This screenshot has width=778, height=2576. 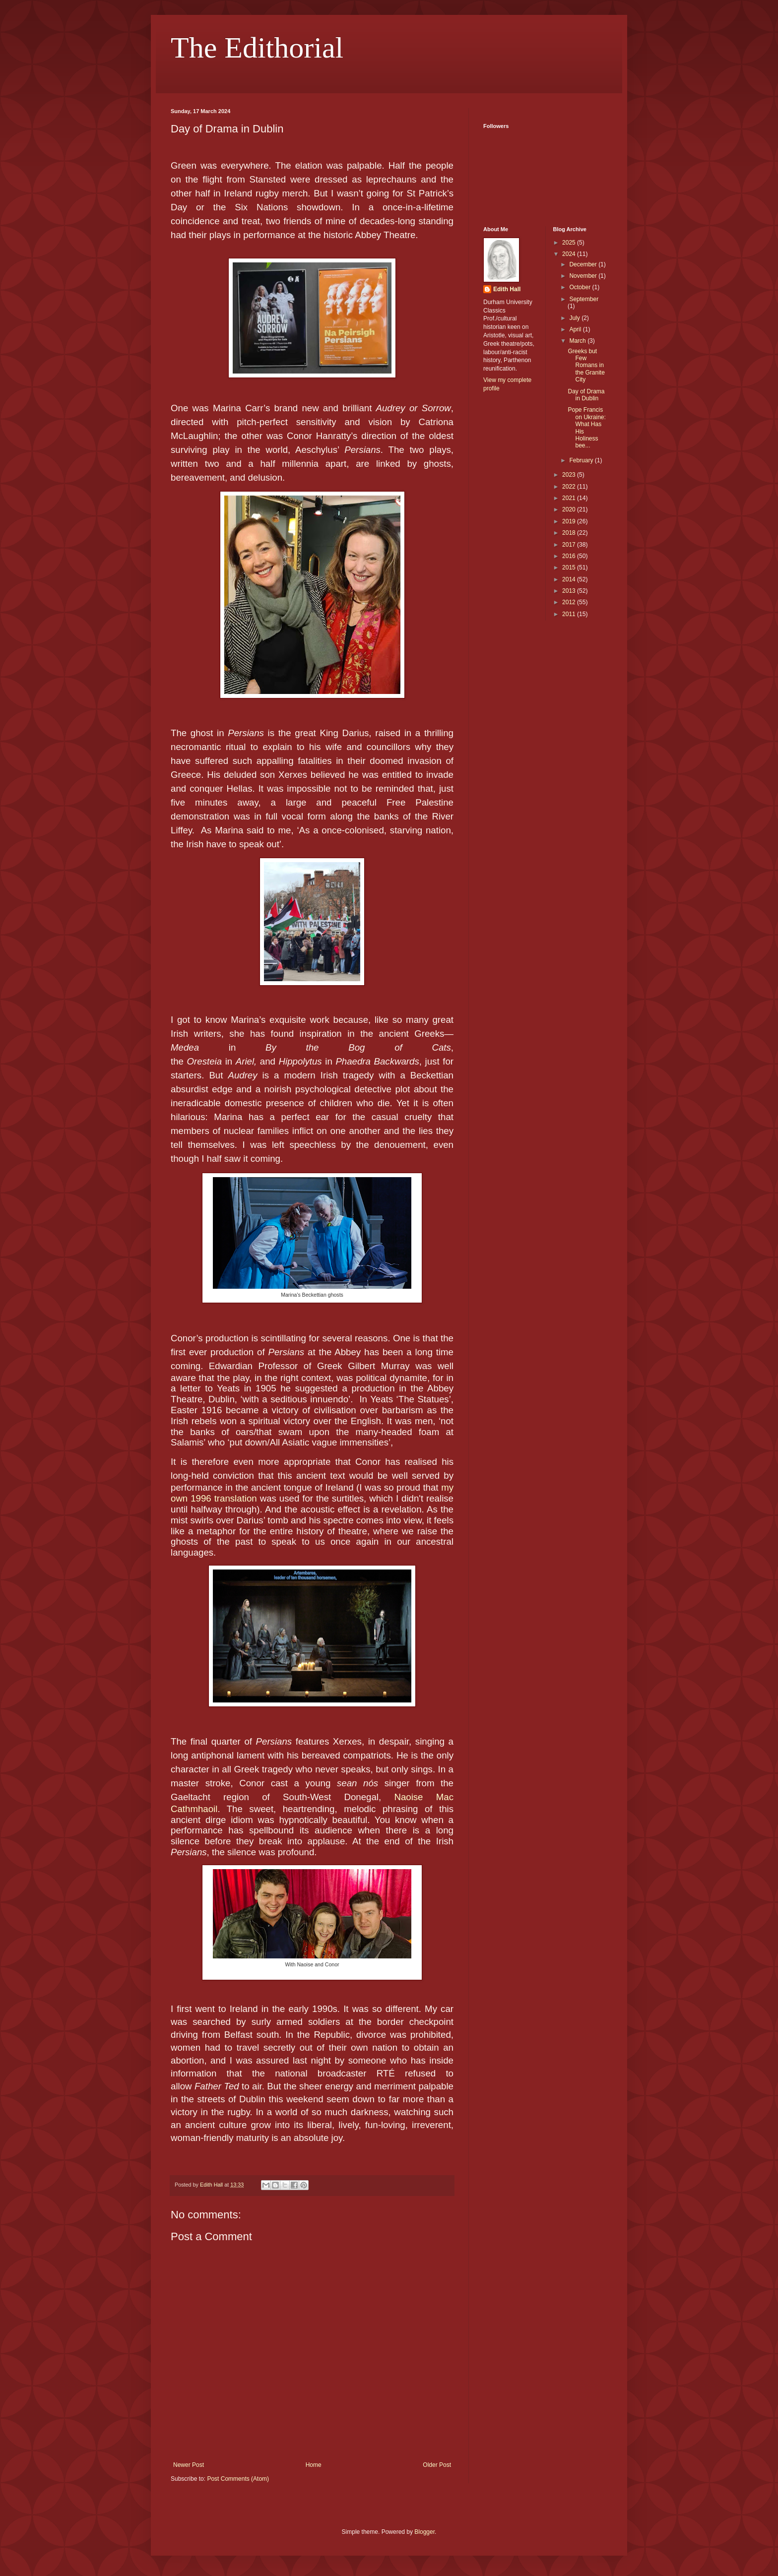 What do you see at coordinates (578, 340) in the screenshot?
I see `March` at bounding box center [578, 340].